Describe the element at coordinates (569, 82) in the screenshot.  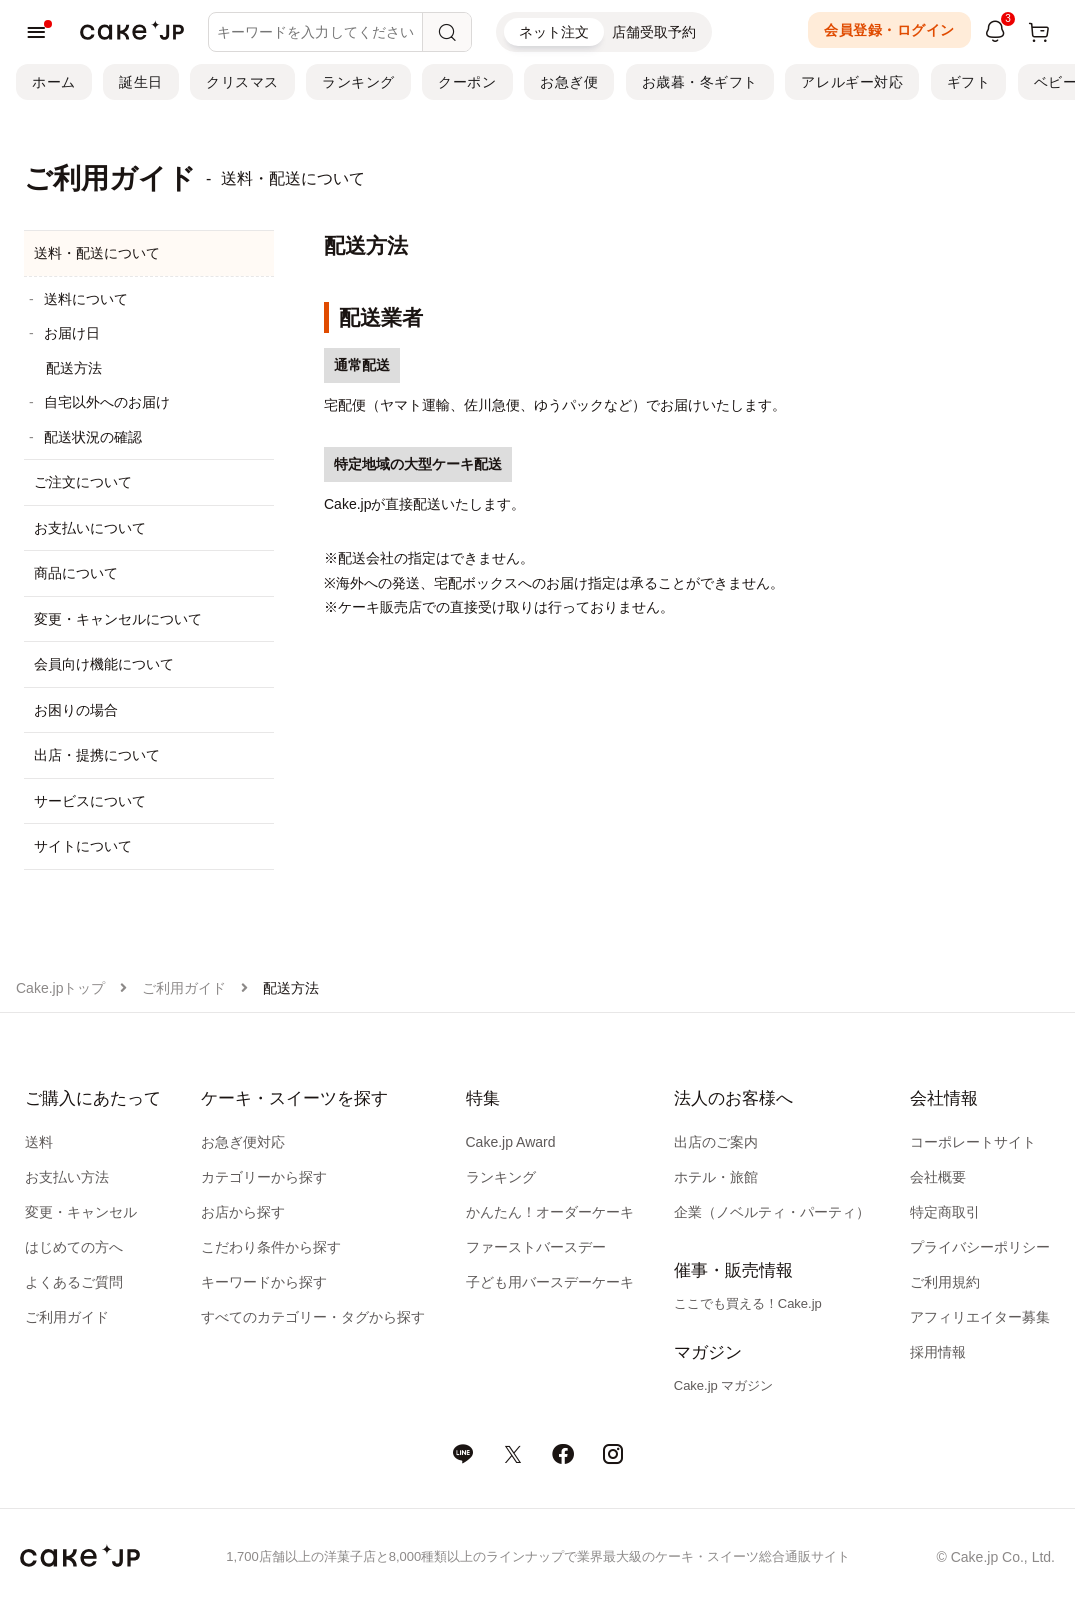
I see `お急ぎ便` at that location.